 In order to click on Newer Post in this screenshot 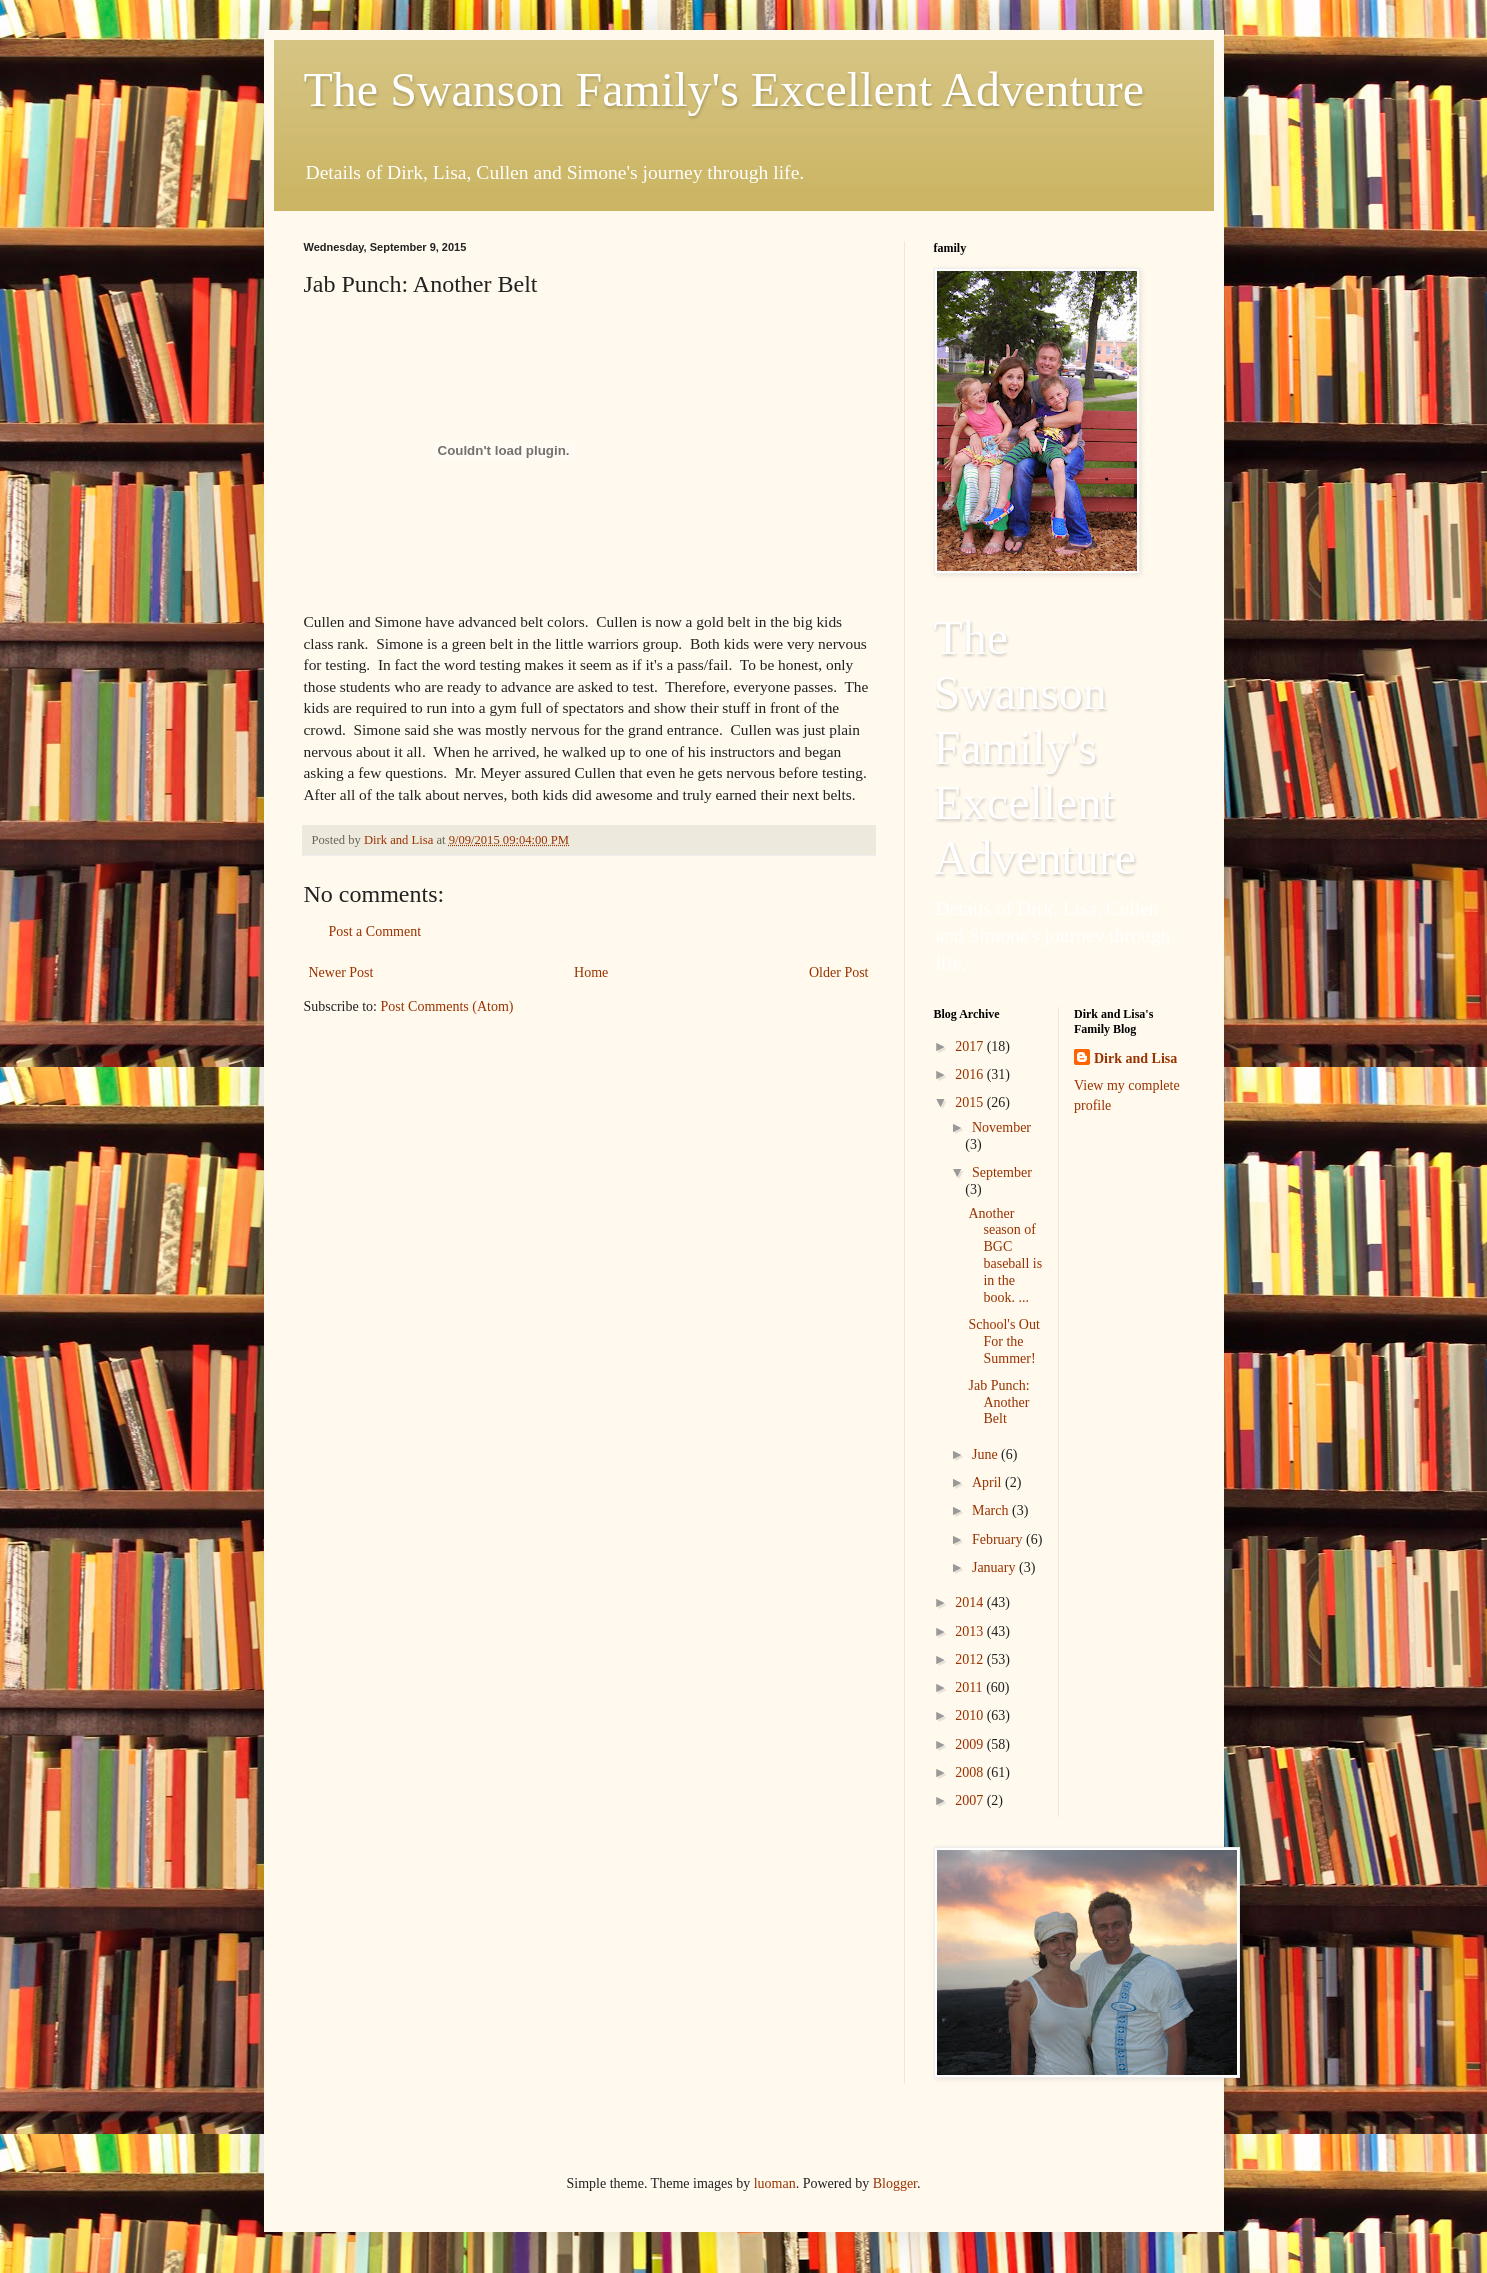, I will do `click(341, 972)`.